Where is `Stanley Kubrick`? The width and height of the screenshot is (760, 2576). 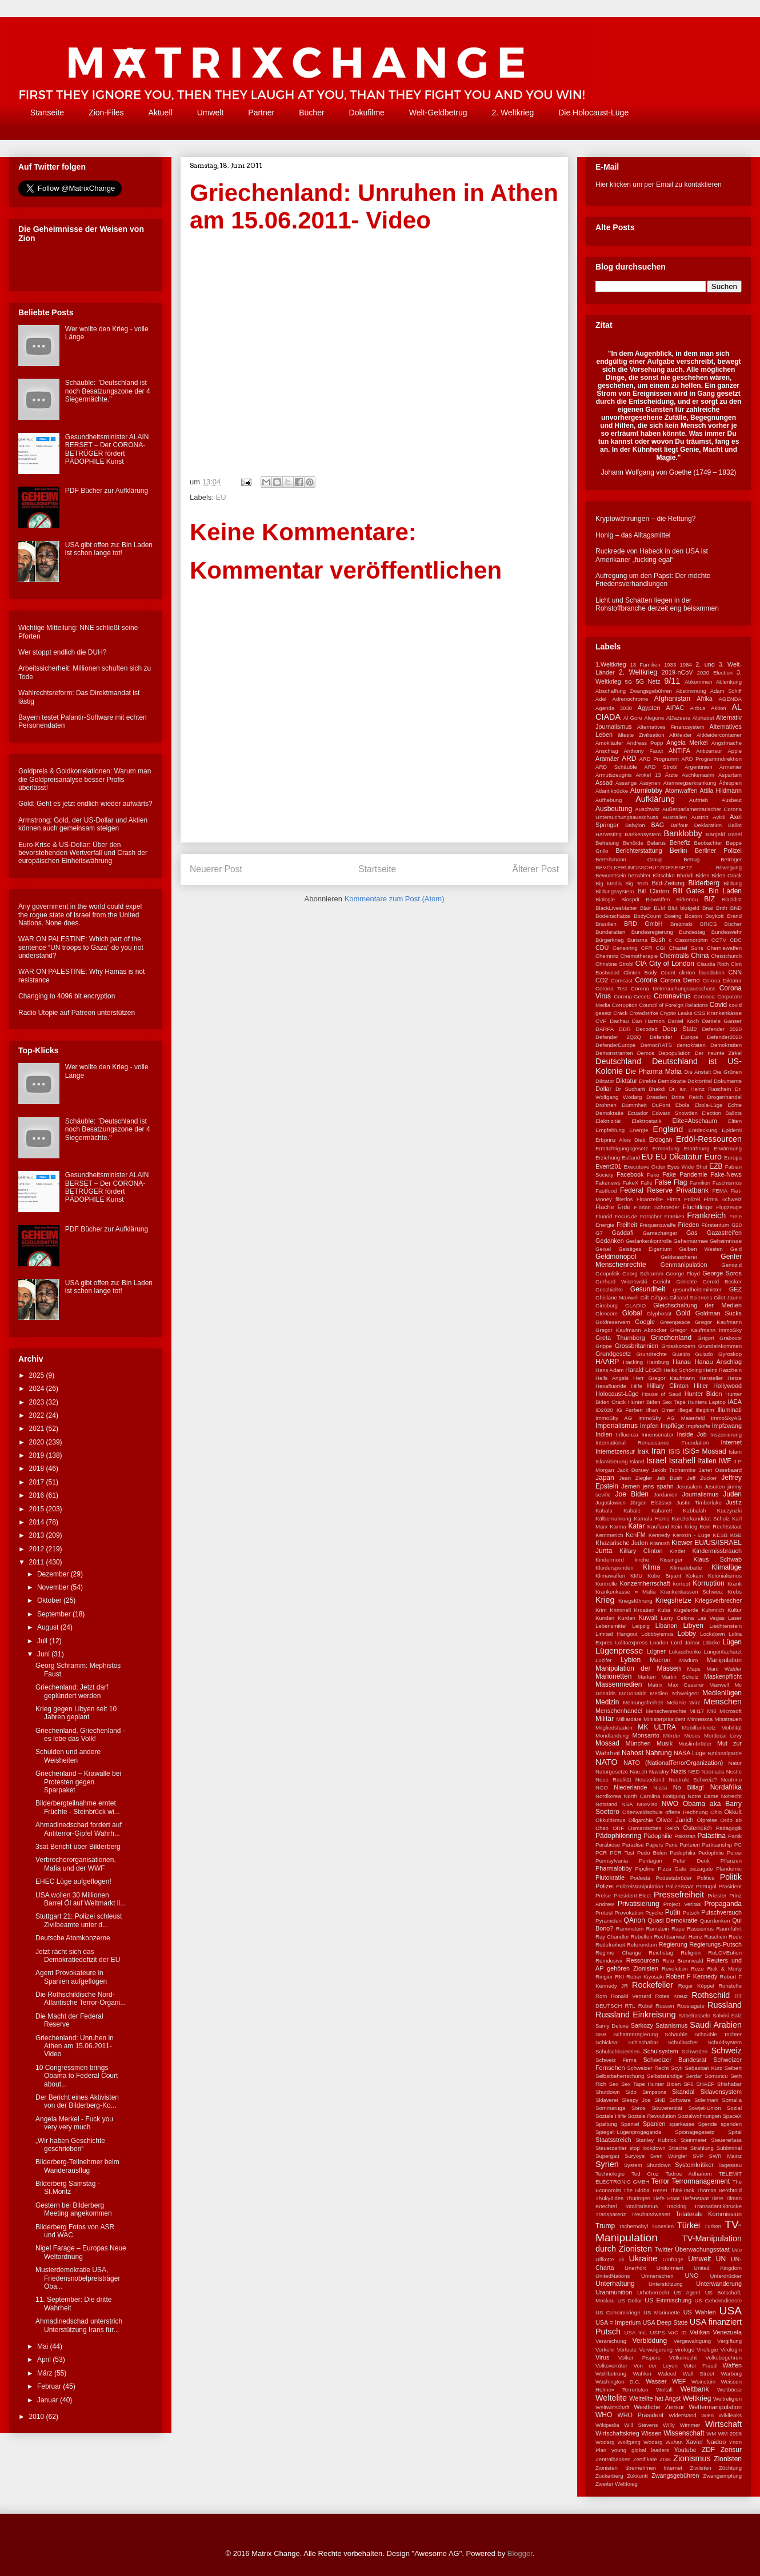 Stanley Kubrick is located at coordinates (655, 2140).